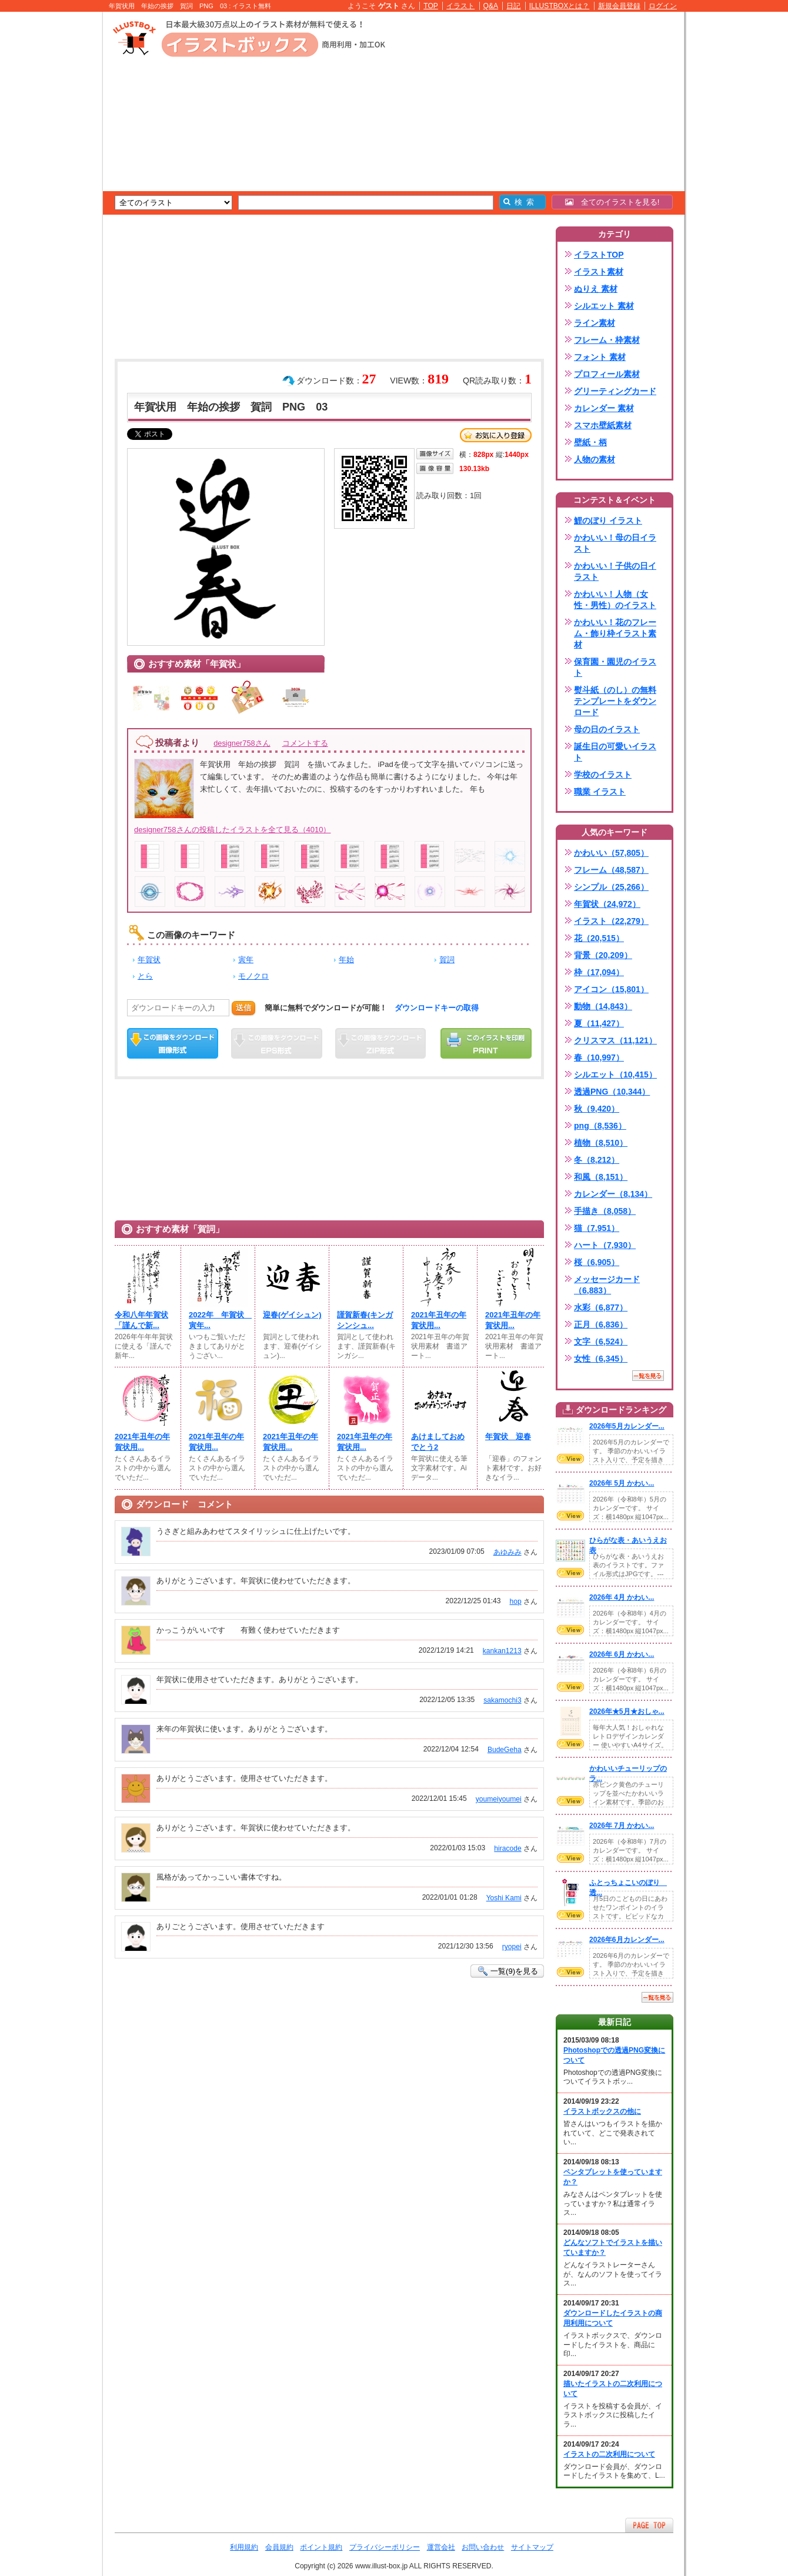 Image resolution: width=788 pixels, height=2576 pixels. I want to click on Q&A, so click(491, 6).